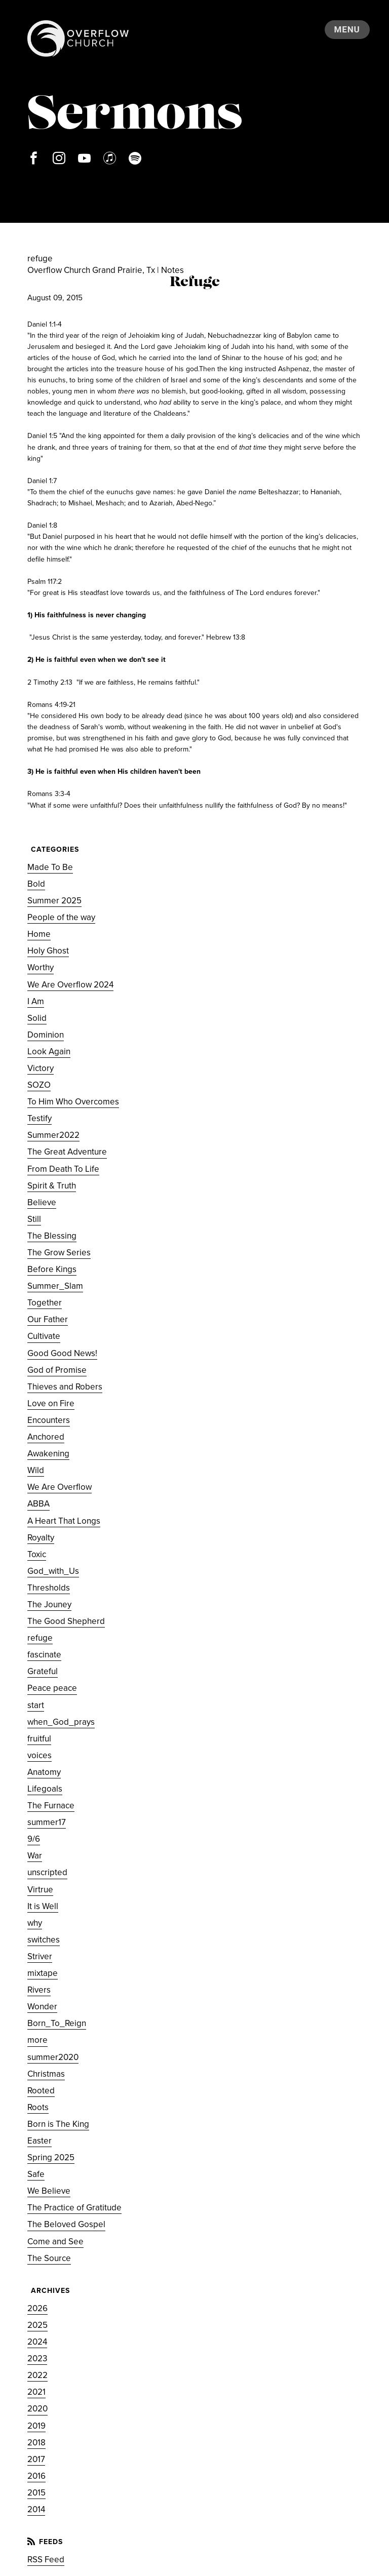 Image resolution: width=389 pixels, height=2576 pixels. What do you see at coordinates (55, 2241) in the screenshot?
I see `Come and See` at bounding box center [55, 2241].